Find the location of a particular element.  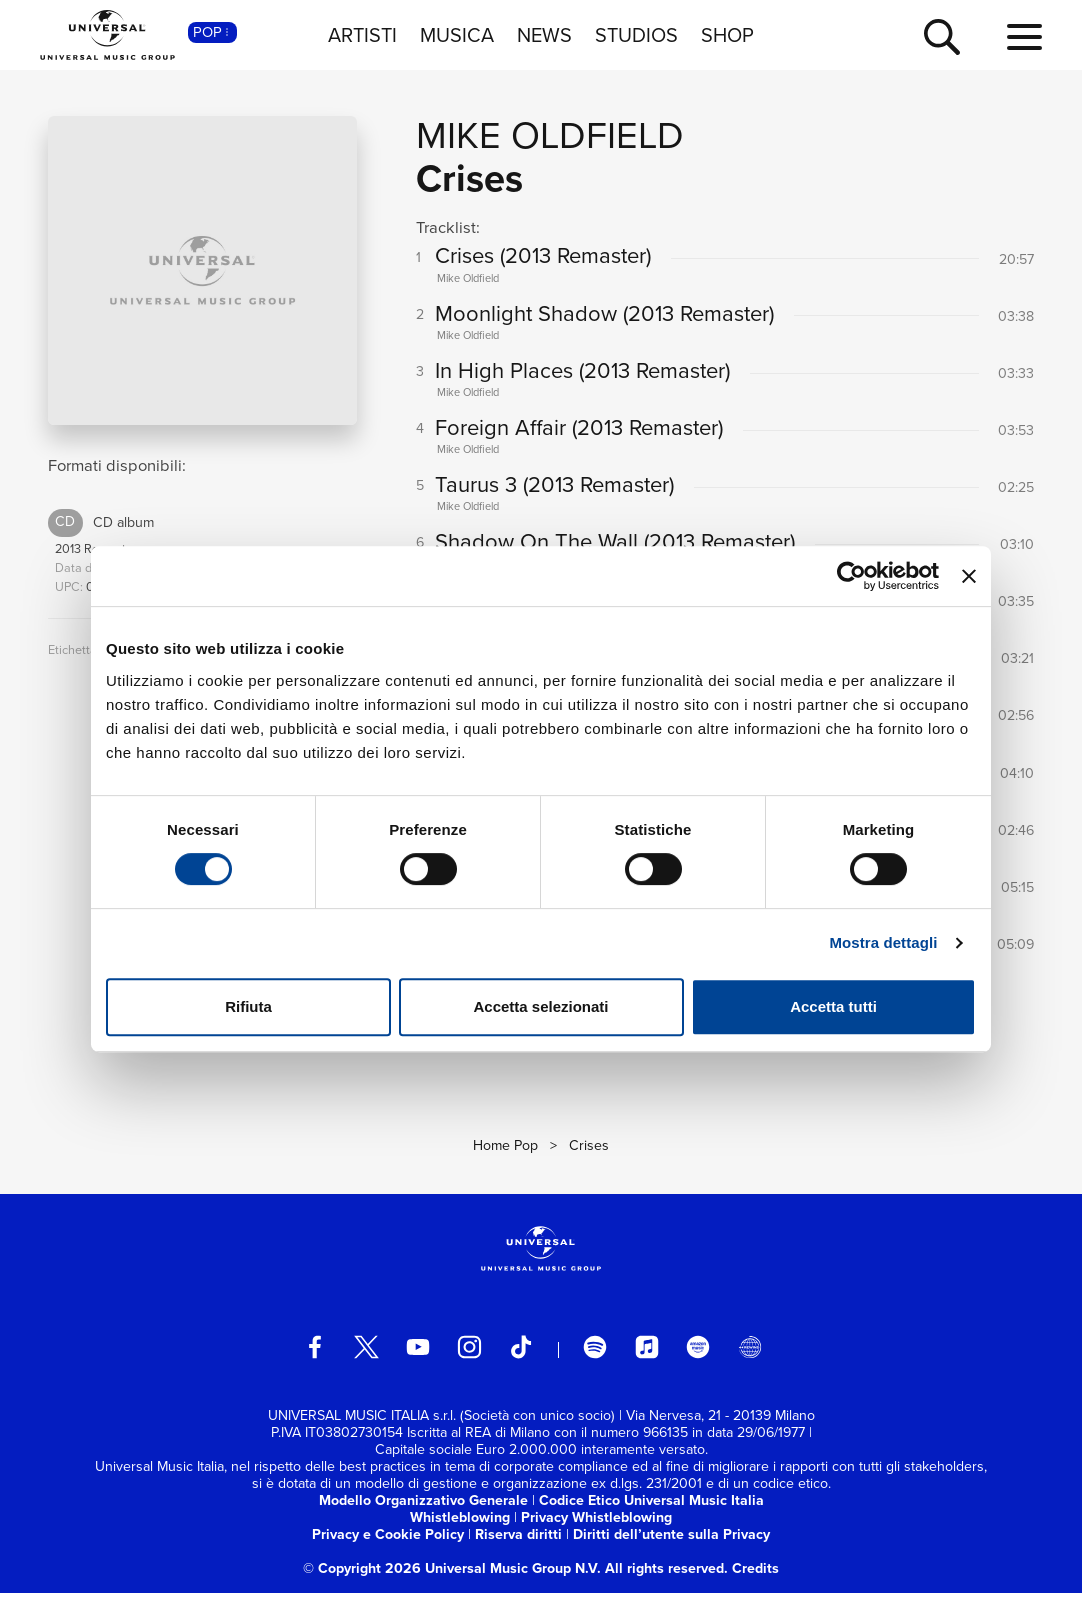

[instagram] is located at coordinates (469, 1352).